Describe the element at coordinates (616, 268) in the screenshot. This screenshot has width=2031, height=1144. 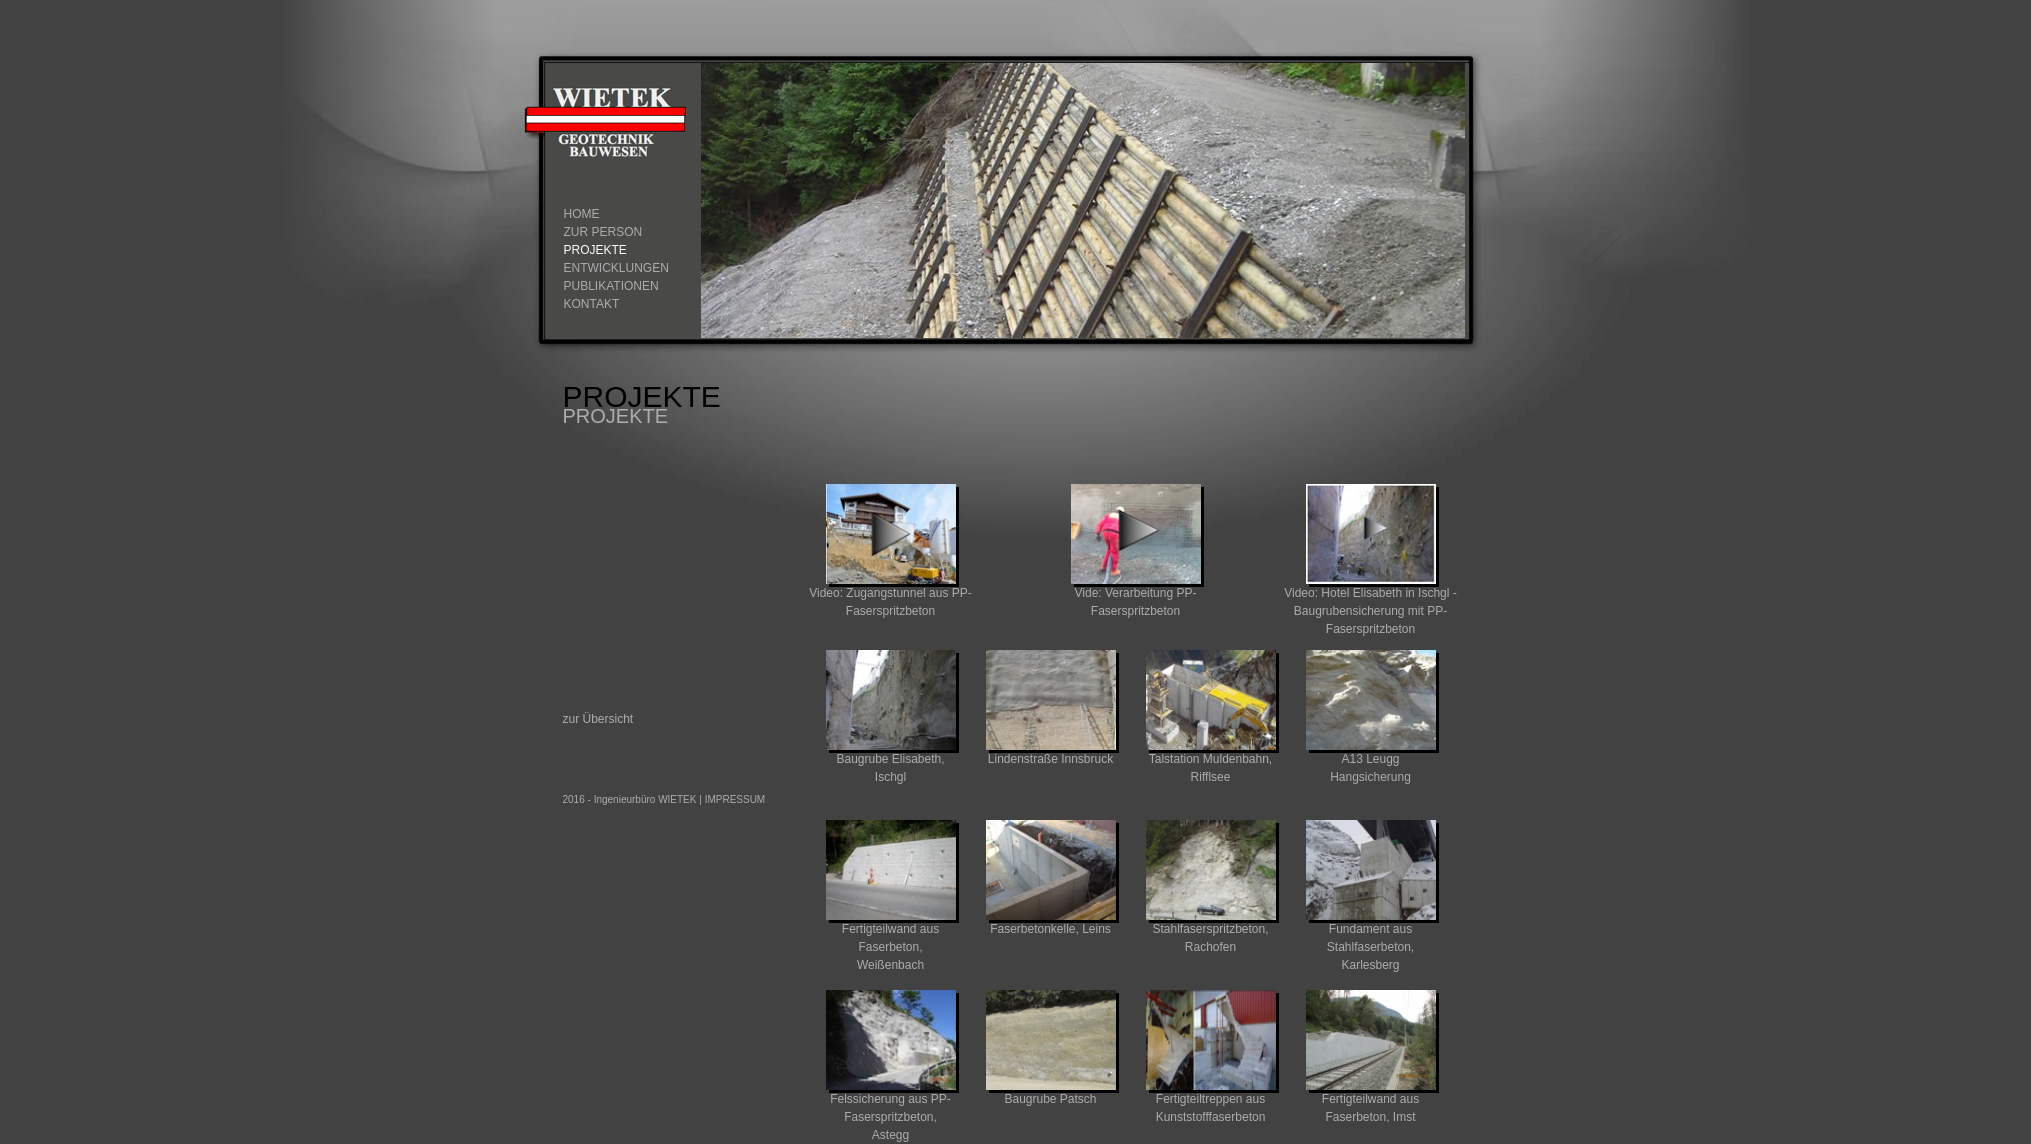
I see `Entwicklungen` at that location.